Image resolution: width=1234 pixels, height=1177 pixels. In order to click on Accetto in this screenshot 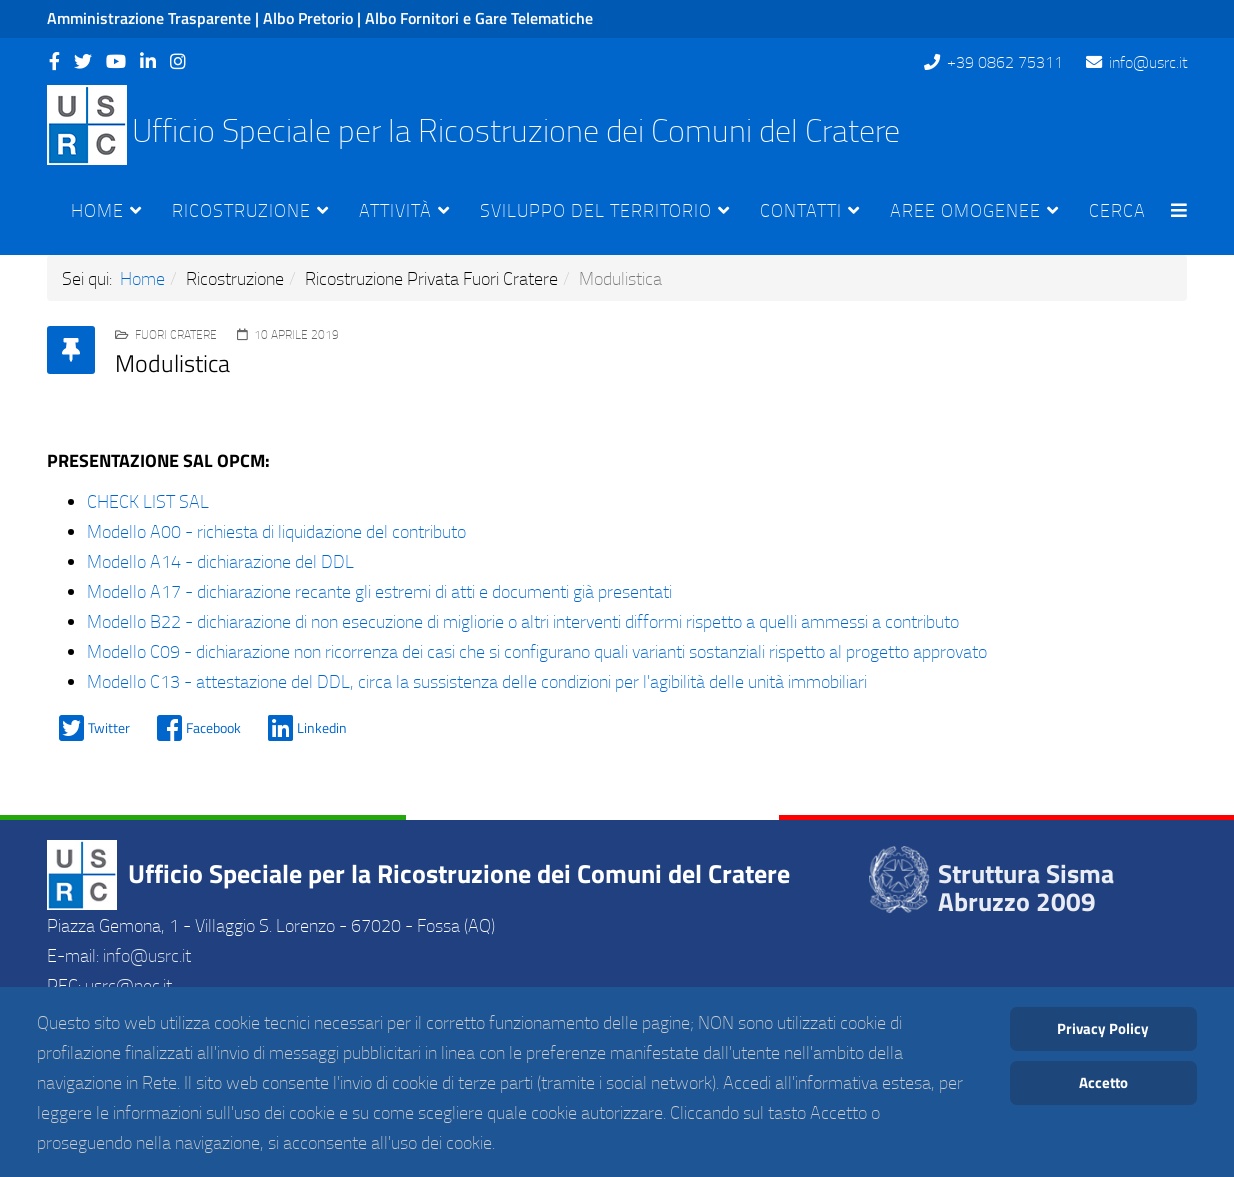, I will do `click(1103, 1082)`.